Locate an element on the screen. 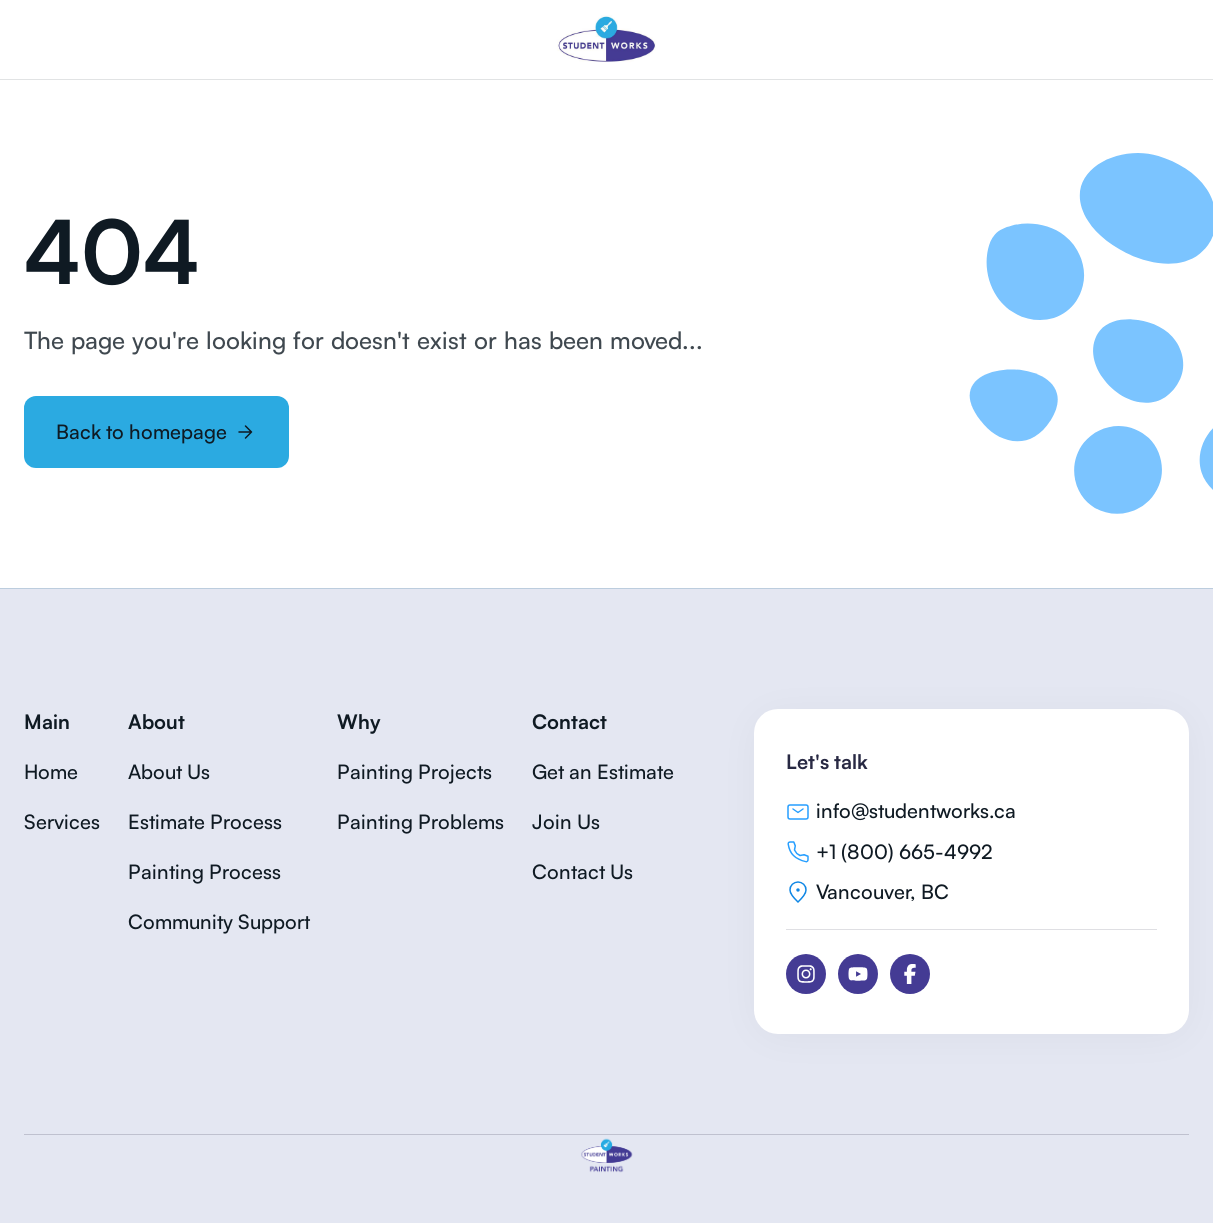  Services is located at coordinates (62, 821).